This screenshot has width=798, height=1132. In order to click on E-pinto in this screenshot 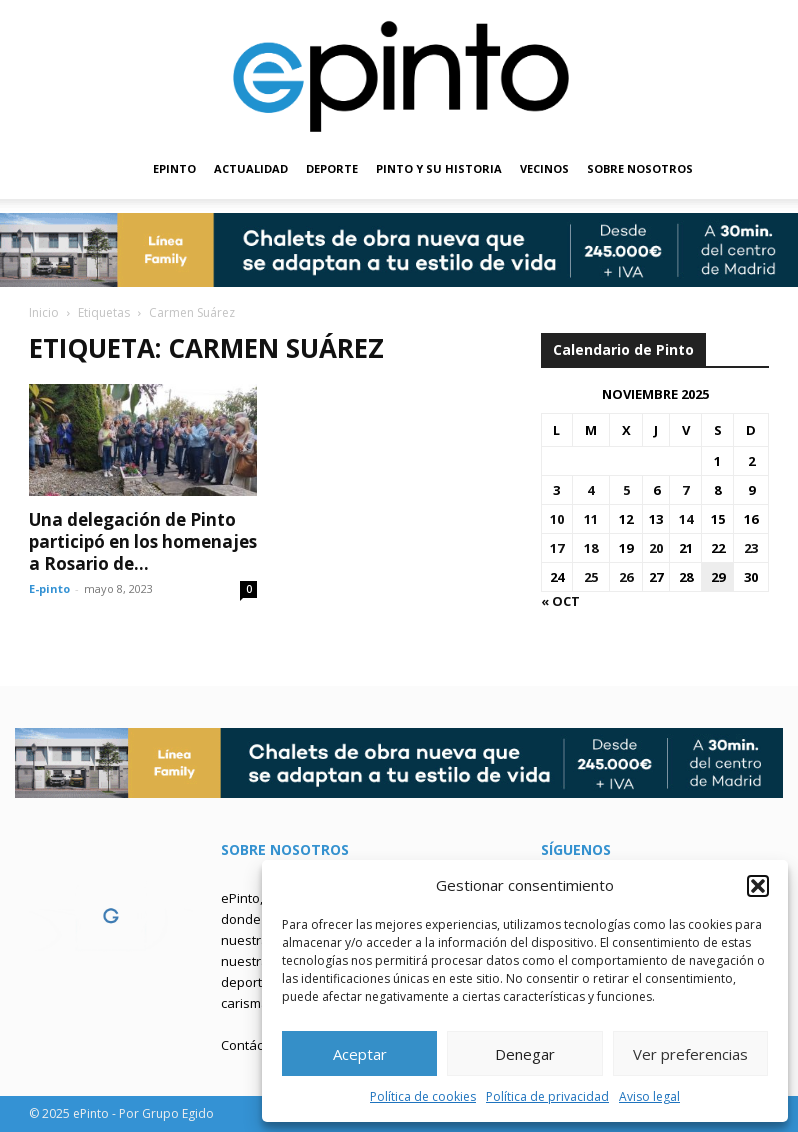, I will do `click(49, 588)`.